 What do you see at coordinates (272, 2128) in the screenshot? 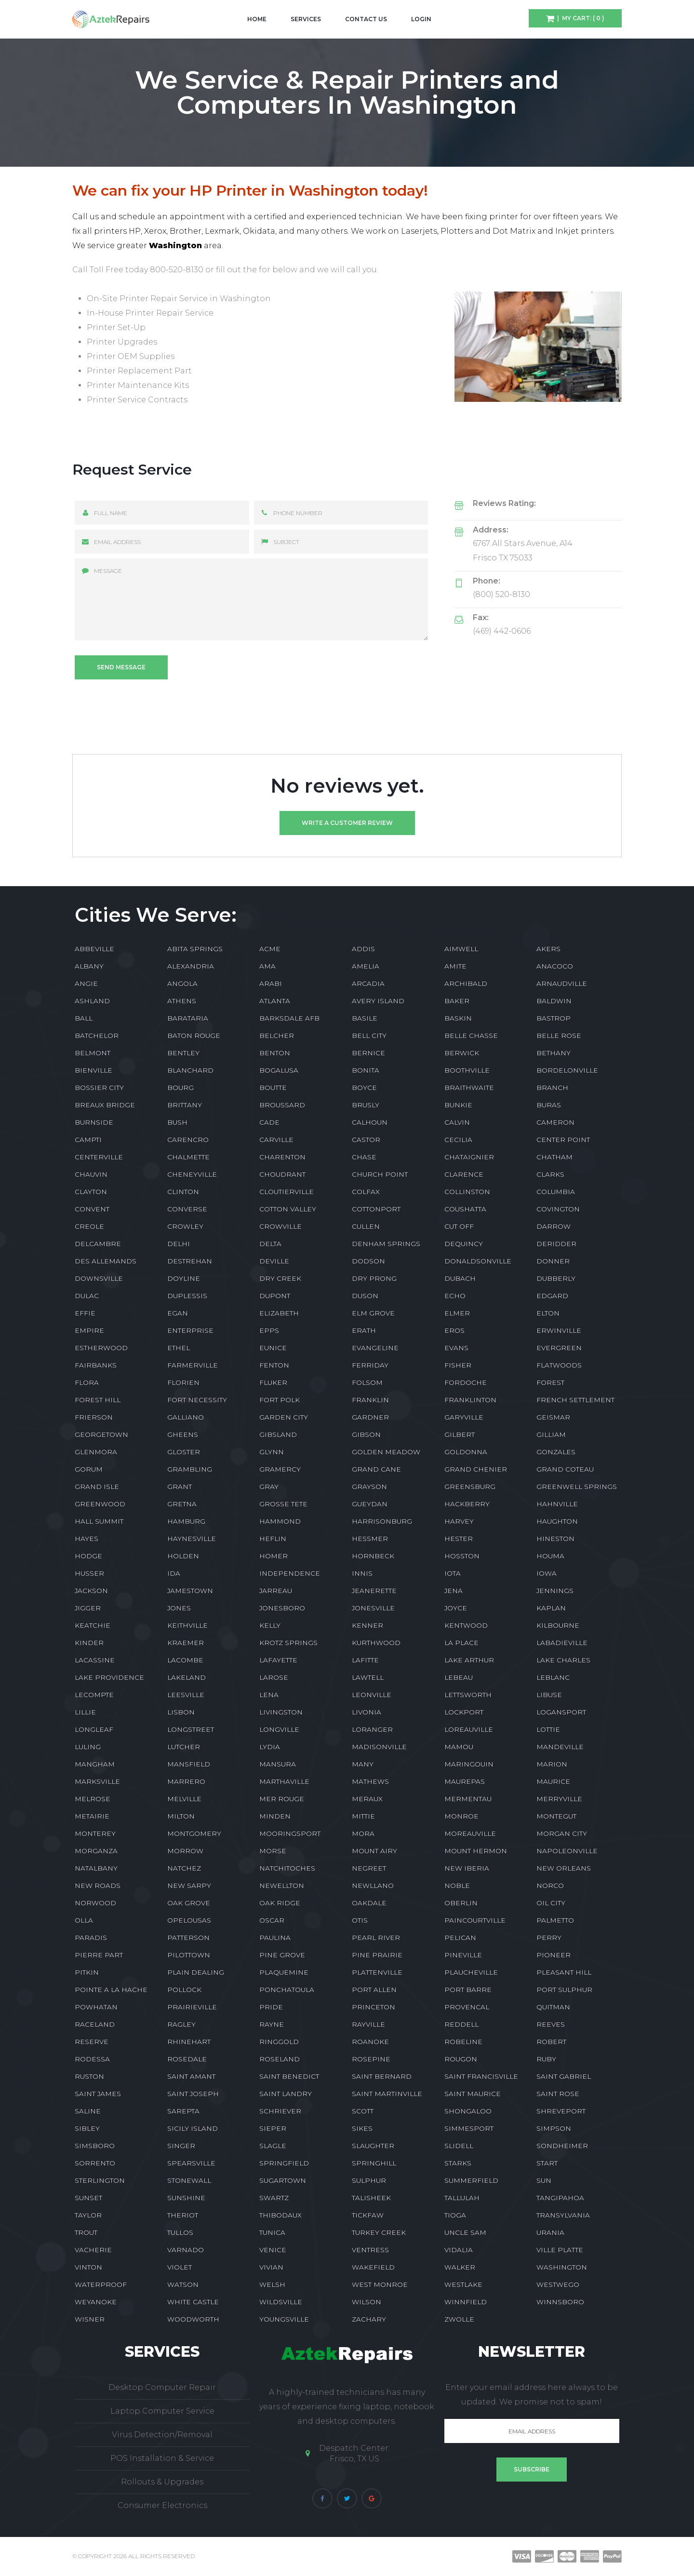
I see `SIEPER` at bounding box center [272, 2128].